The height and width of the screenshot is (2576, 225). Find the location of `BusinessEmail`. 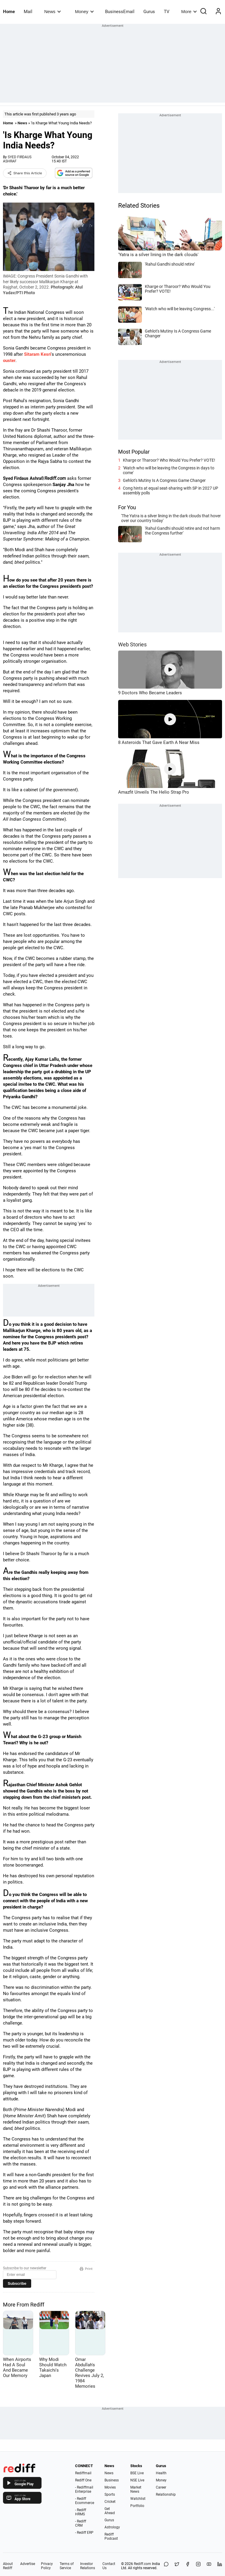

BusinessEmail is located at coordinates (119, 11).